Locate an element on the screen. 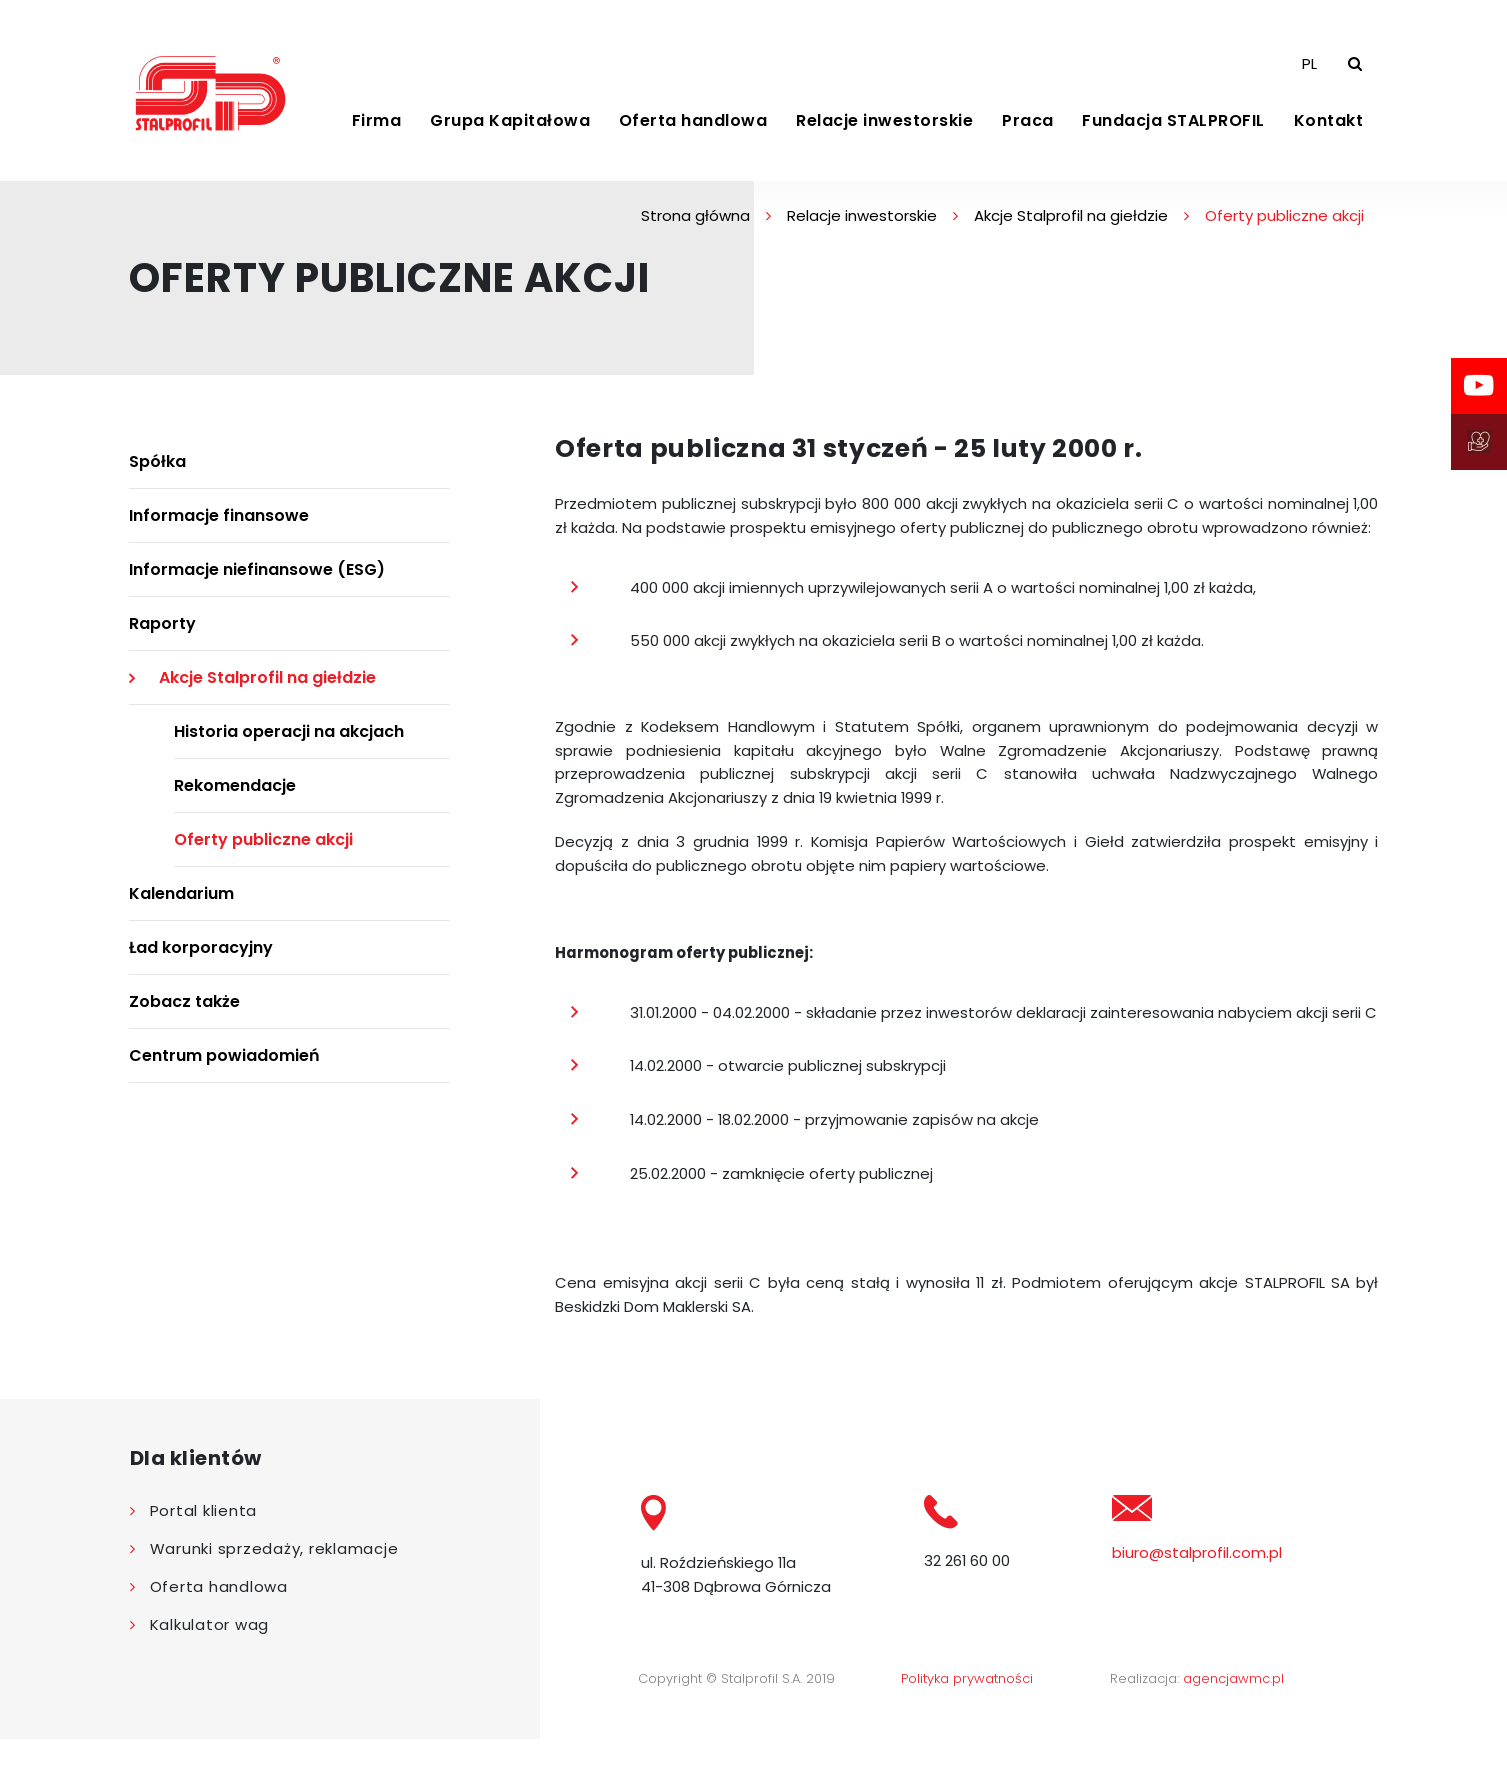 The image size is (1507, 1789). Rekomendacje is located at coordinates (235, 804).